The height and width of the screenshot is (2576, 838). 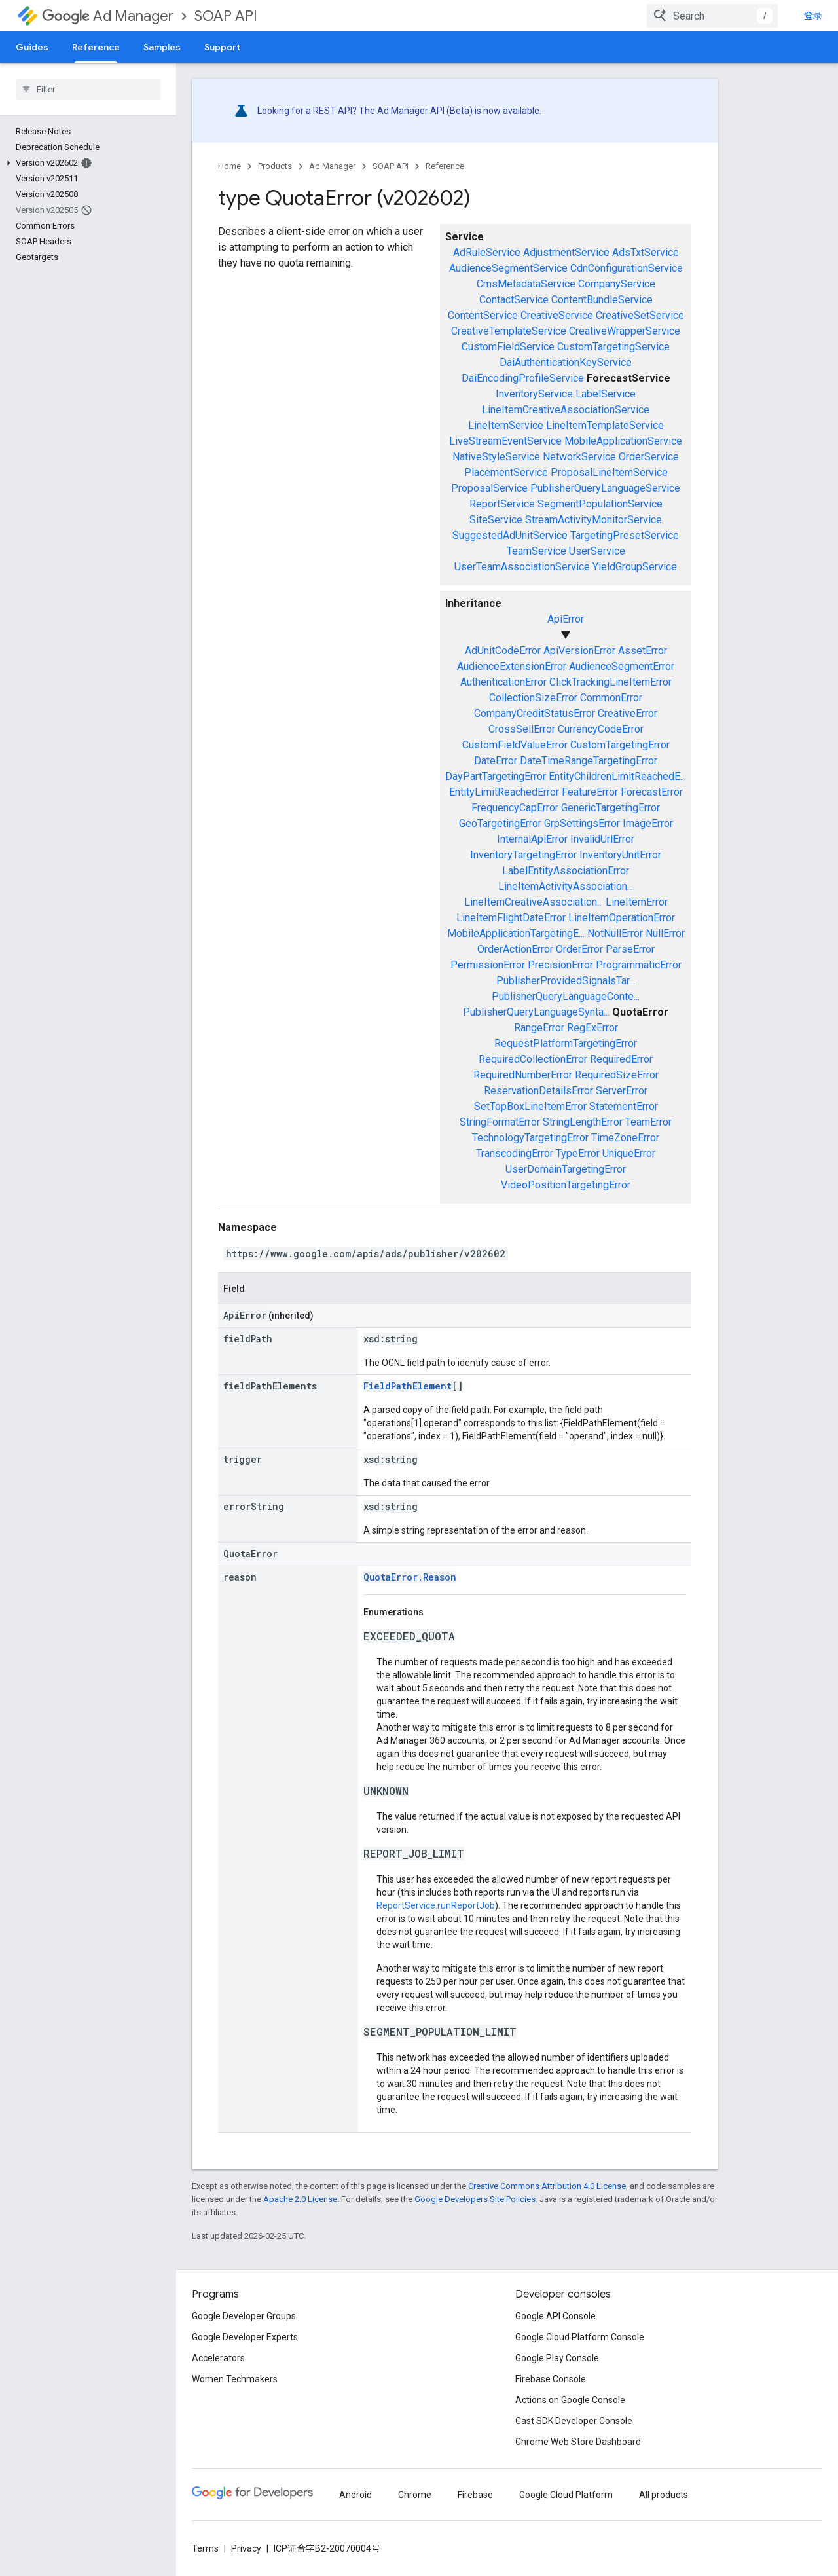 What do you see at coordinates (610, 807) in the screenshot?
I see `GenericTargetingError` at bounding box center [610, 807].